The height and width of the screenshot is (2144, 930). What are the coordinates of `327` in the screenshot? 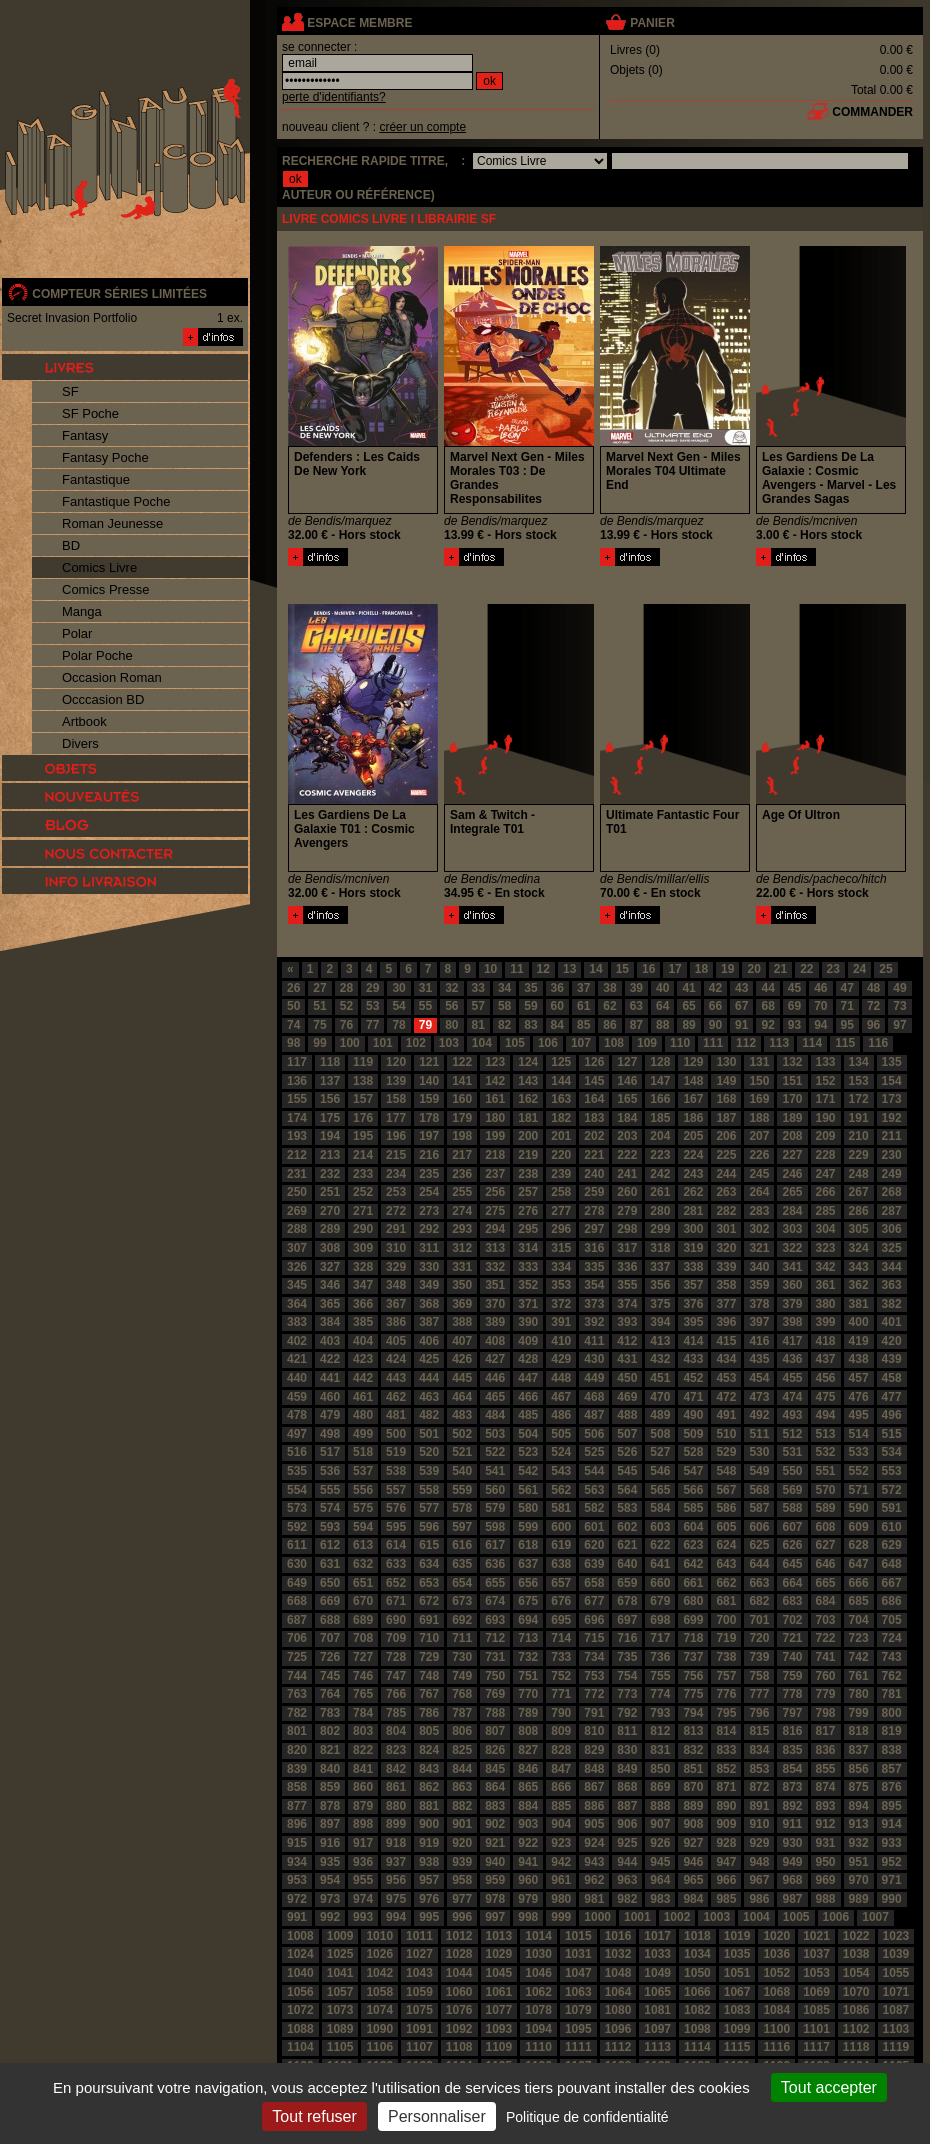 It's located at (330, 1267).